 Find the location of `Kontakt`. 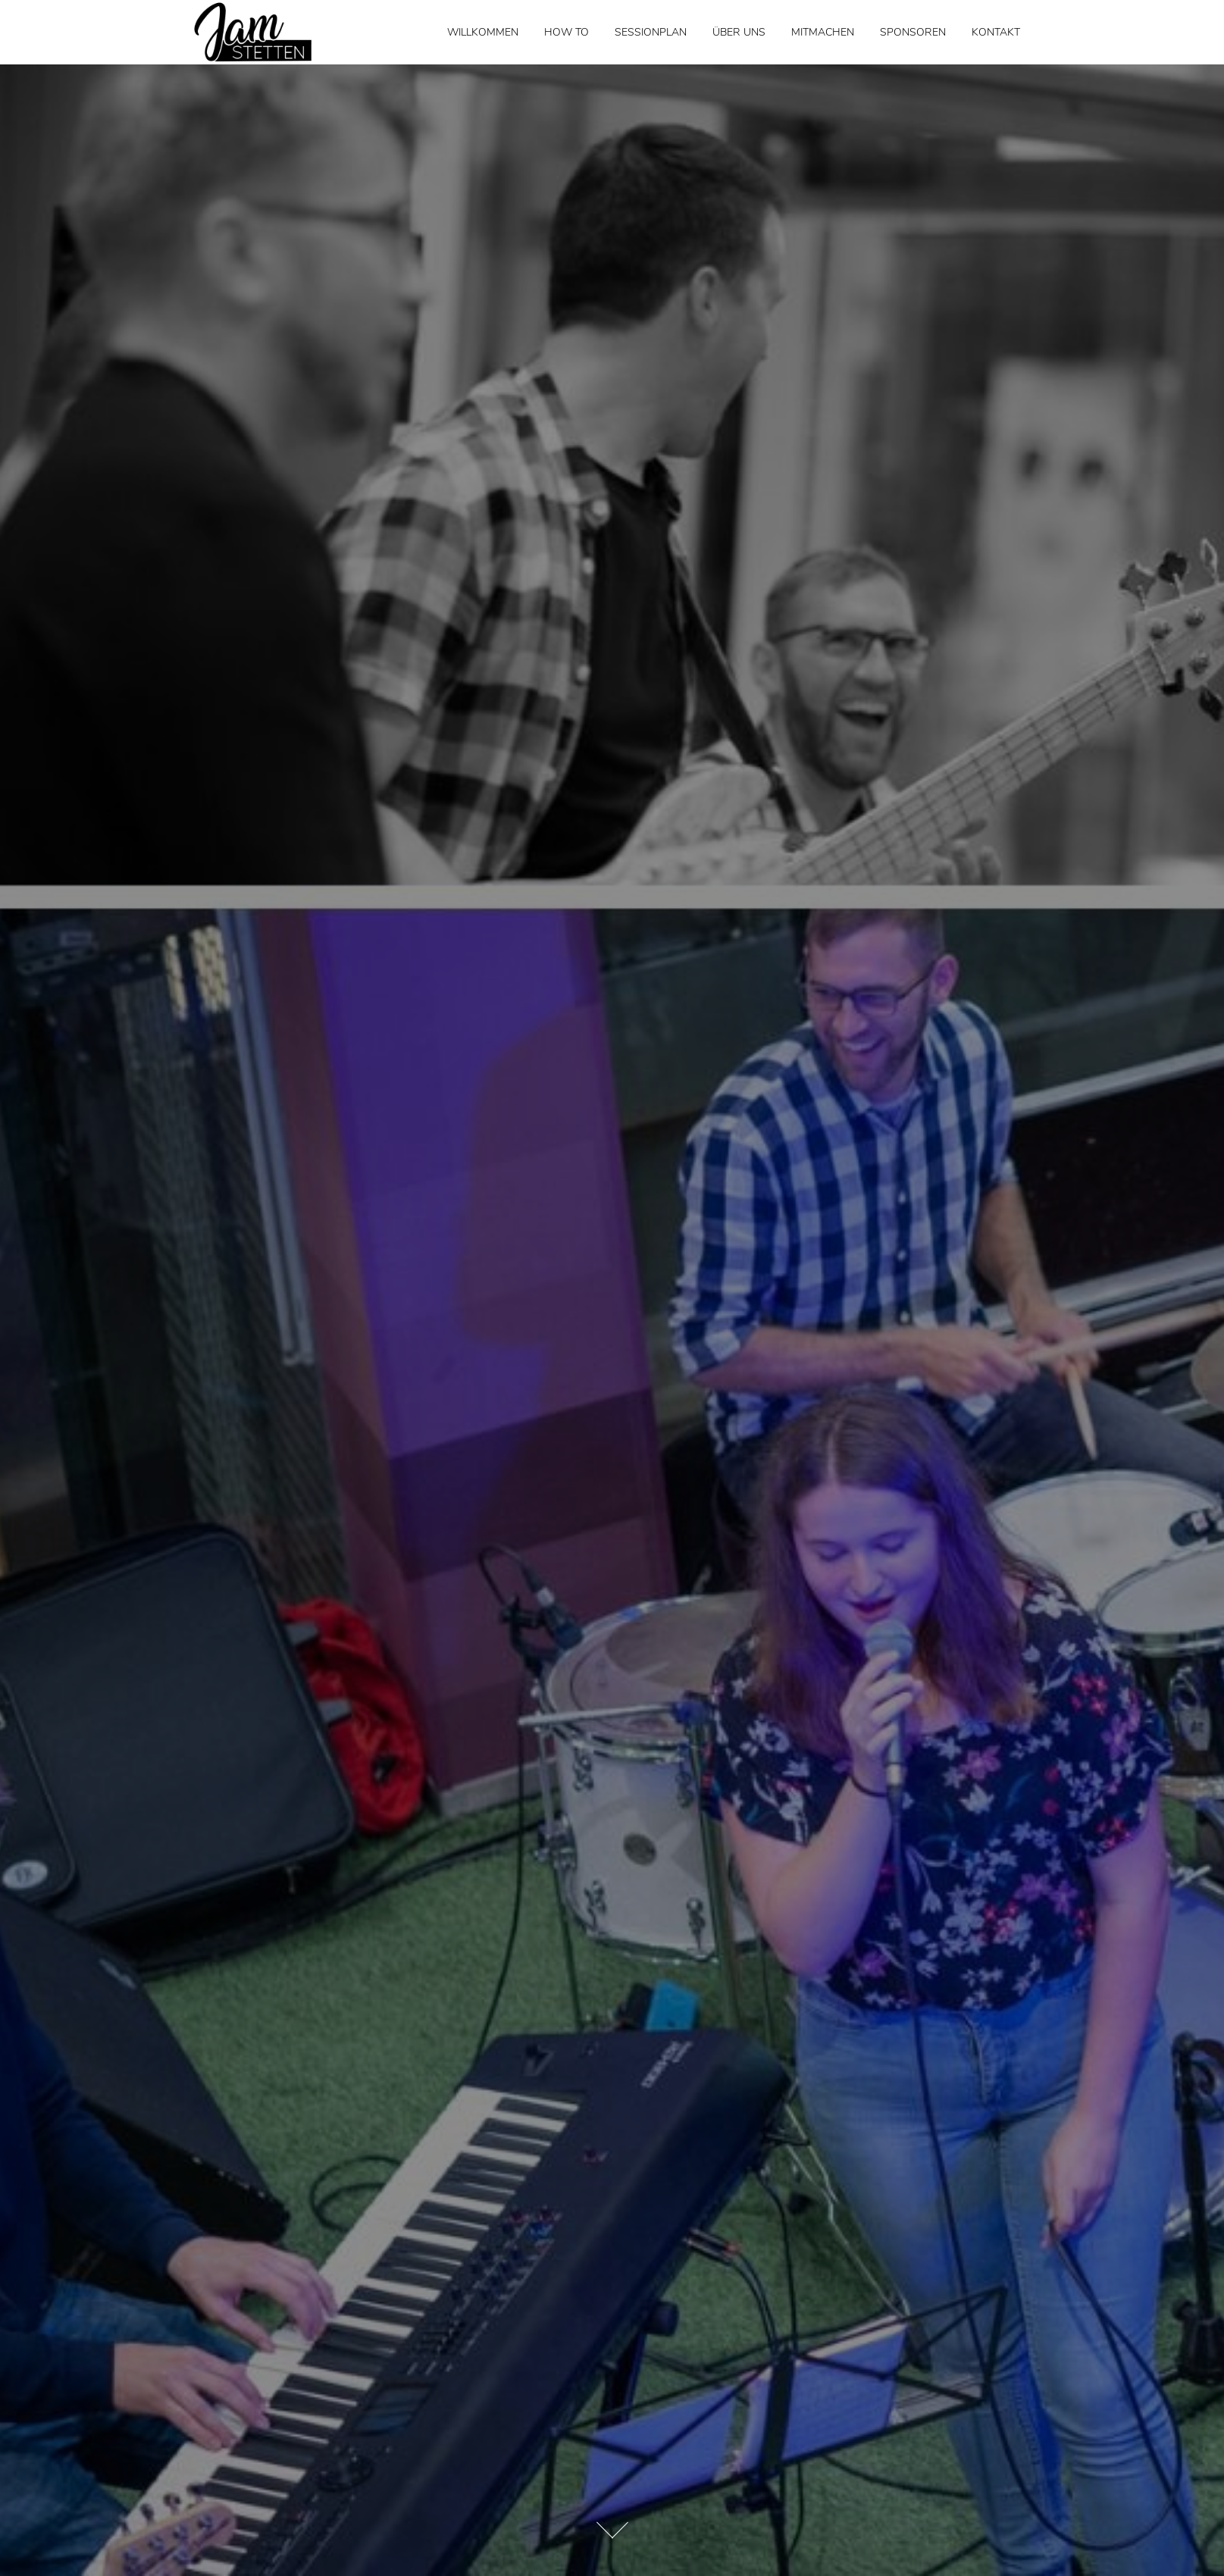

Kontakt is located at coordinates (996, 32).